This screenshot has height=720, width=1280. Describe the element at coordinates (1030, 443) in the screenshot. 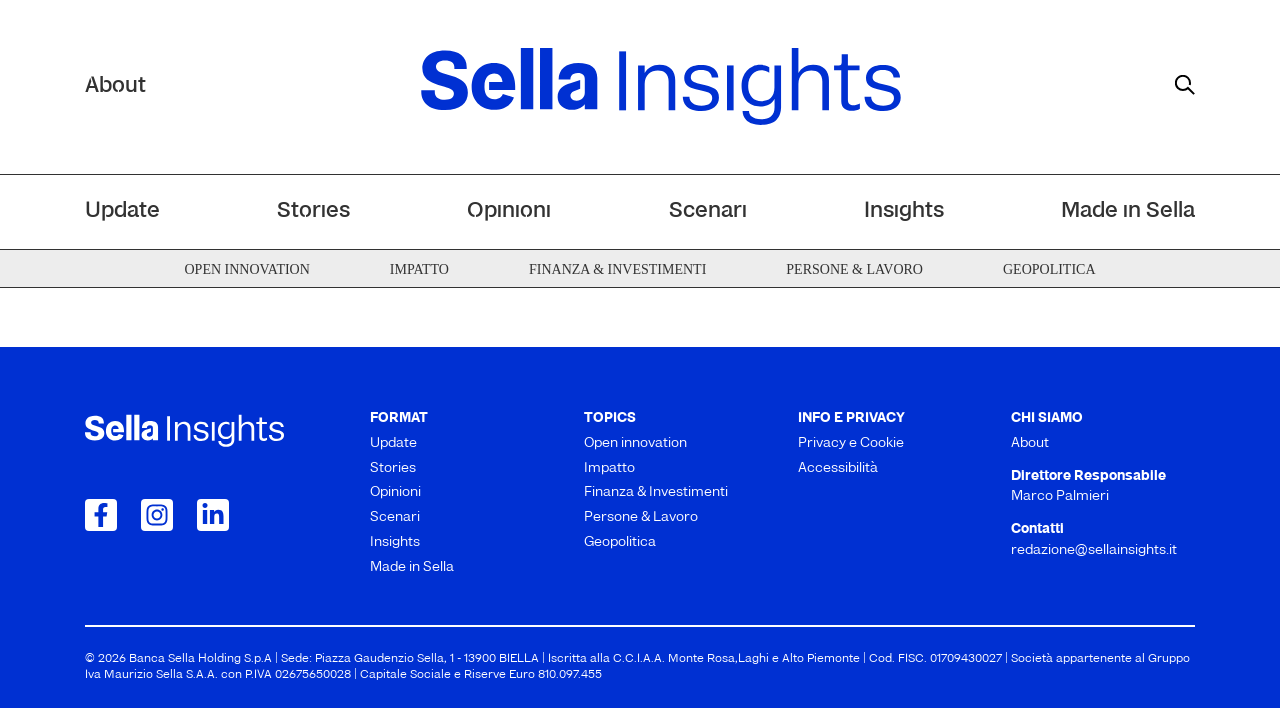

I see `About [menuitem]` at that location.